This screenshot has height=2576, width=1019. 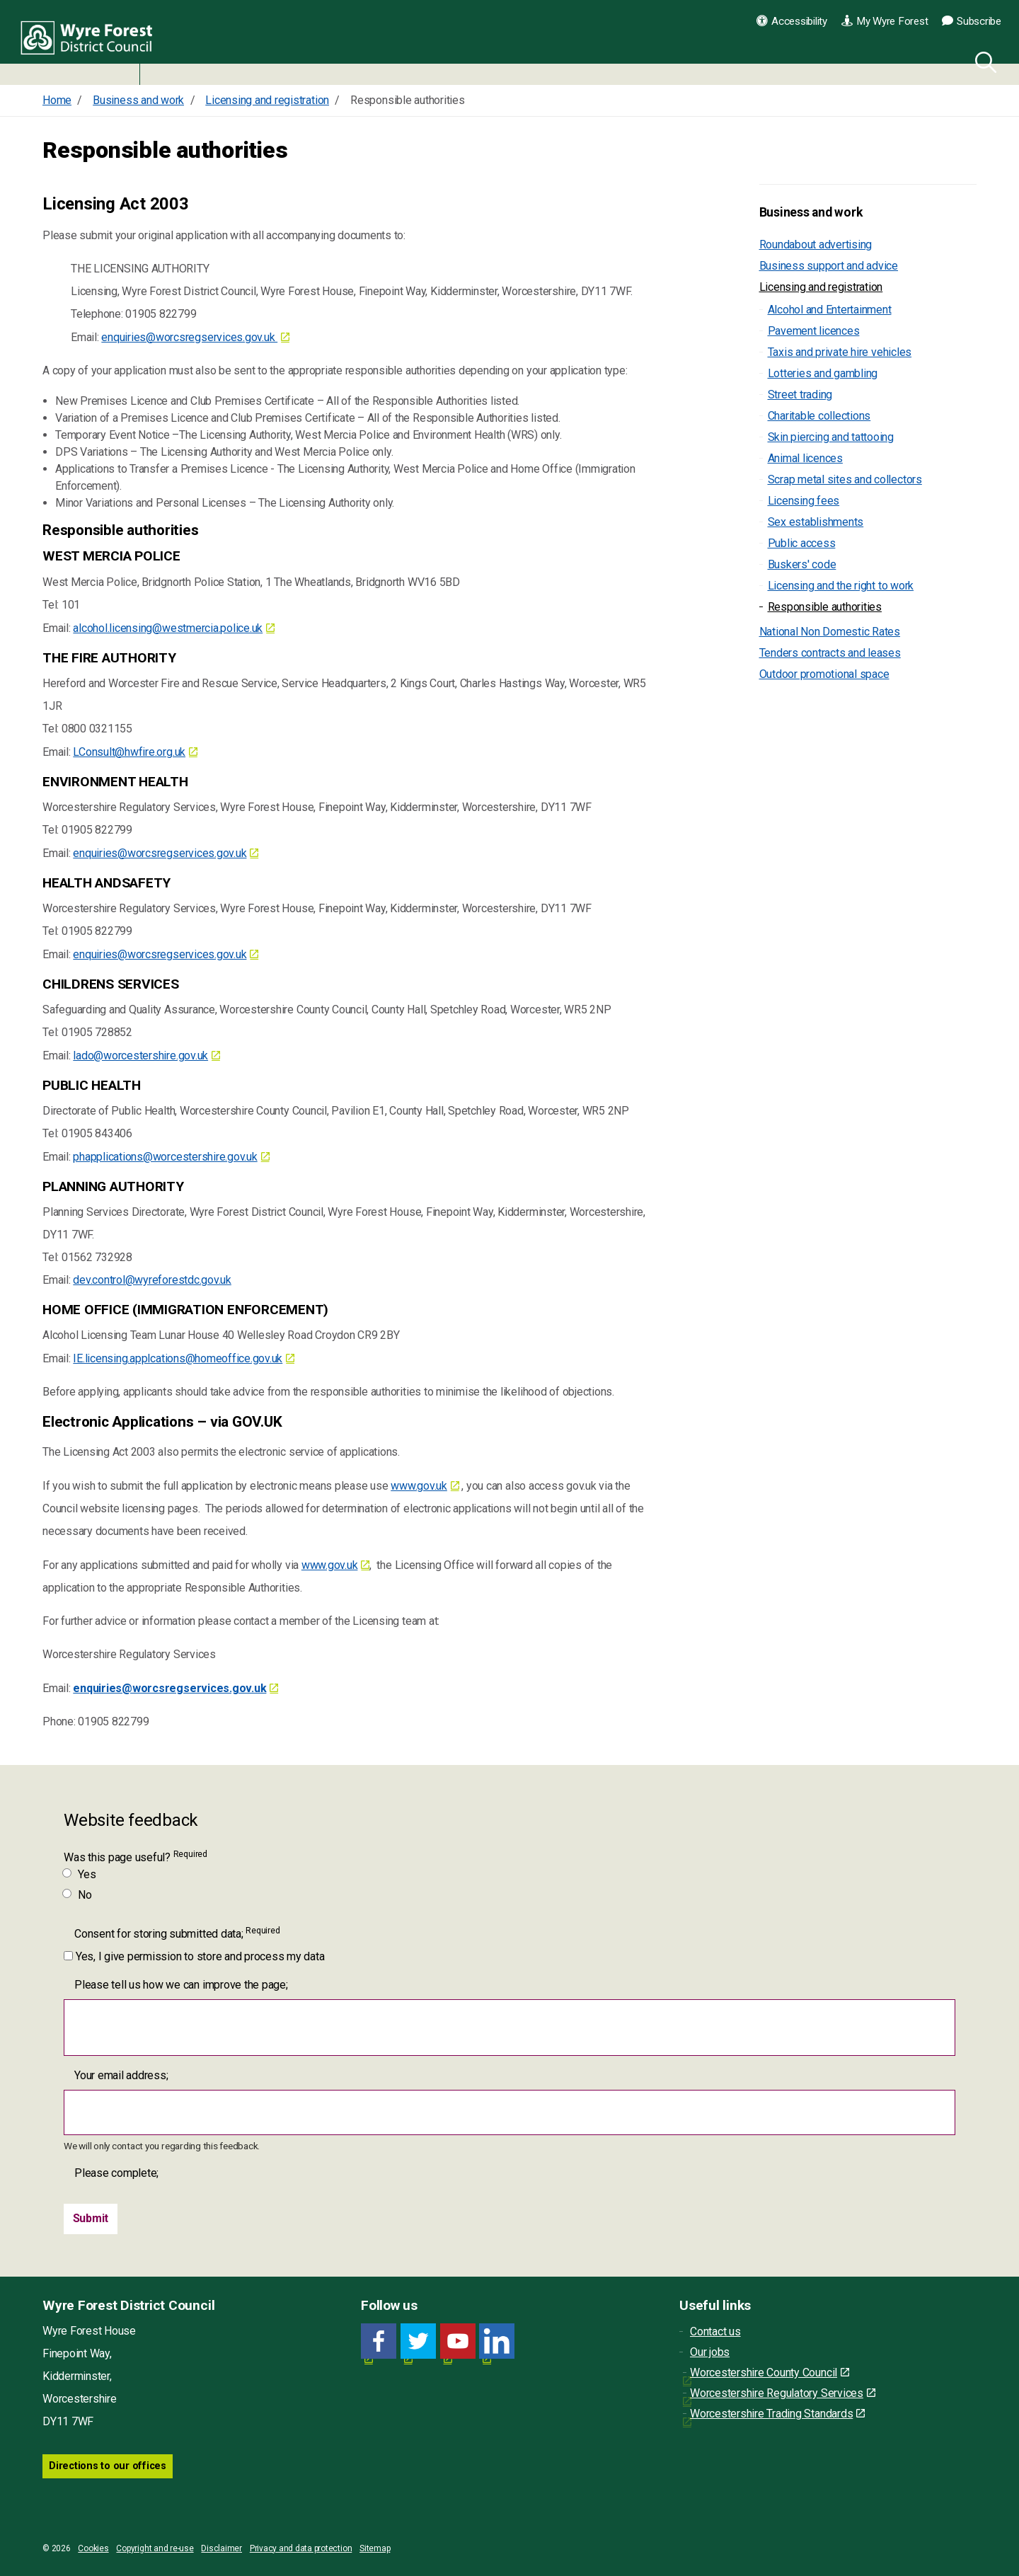 What do you see at coordinates (791, 21) in the screenshot?
I see `Accessibility` at bounding box center [791, 21].